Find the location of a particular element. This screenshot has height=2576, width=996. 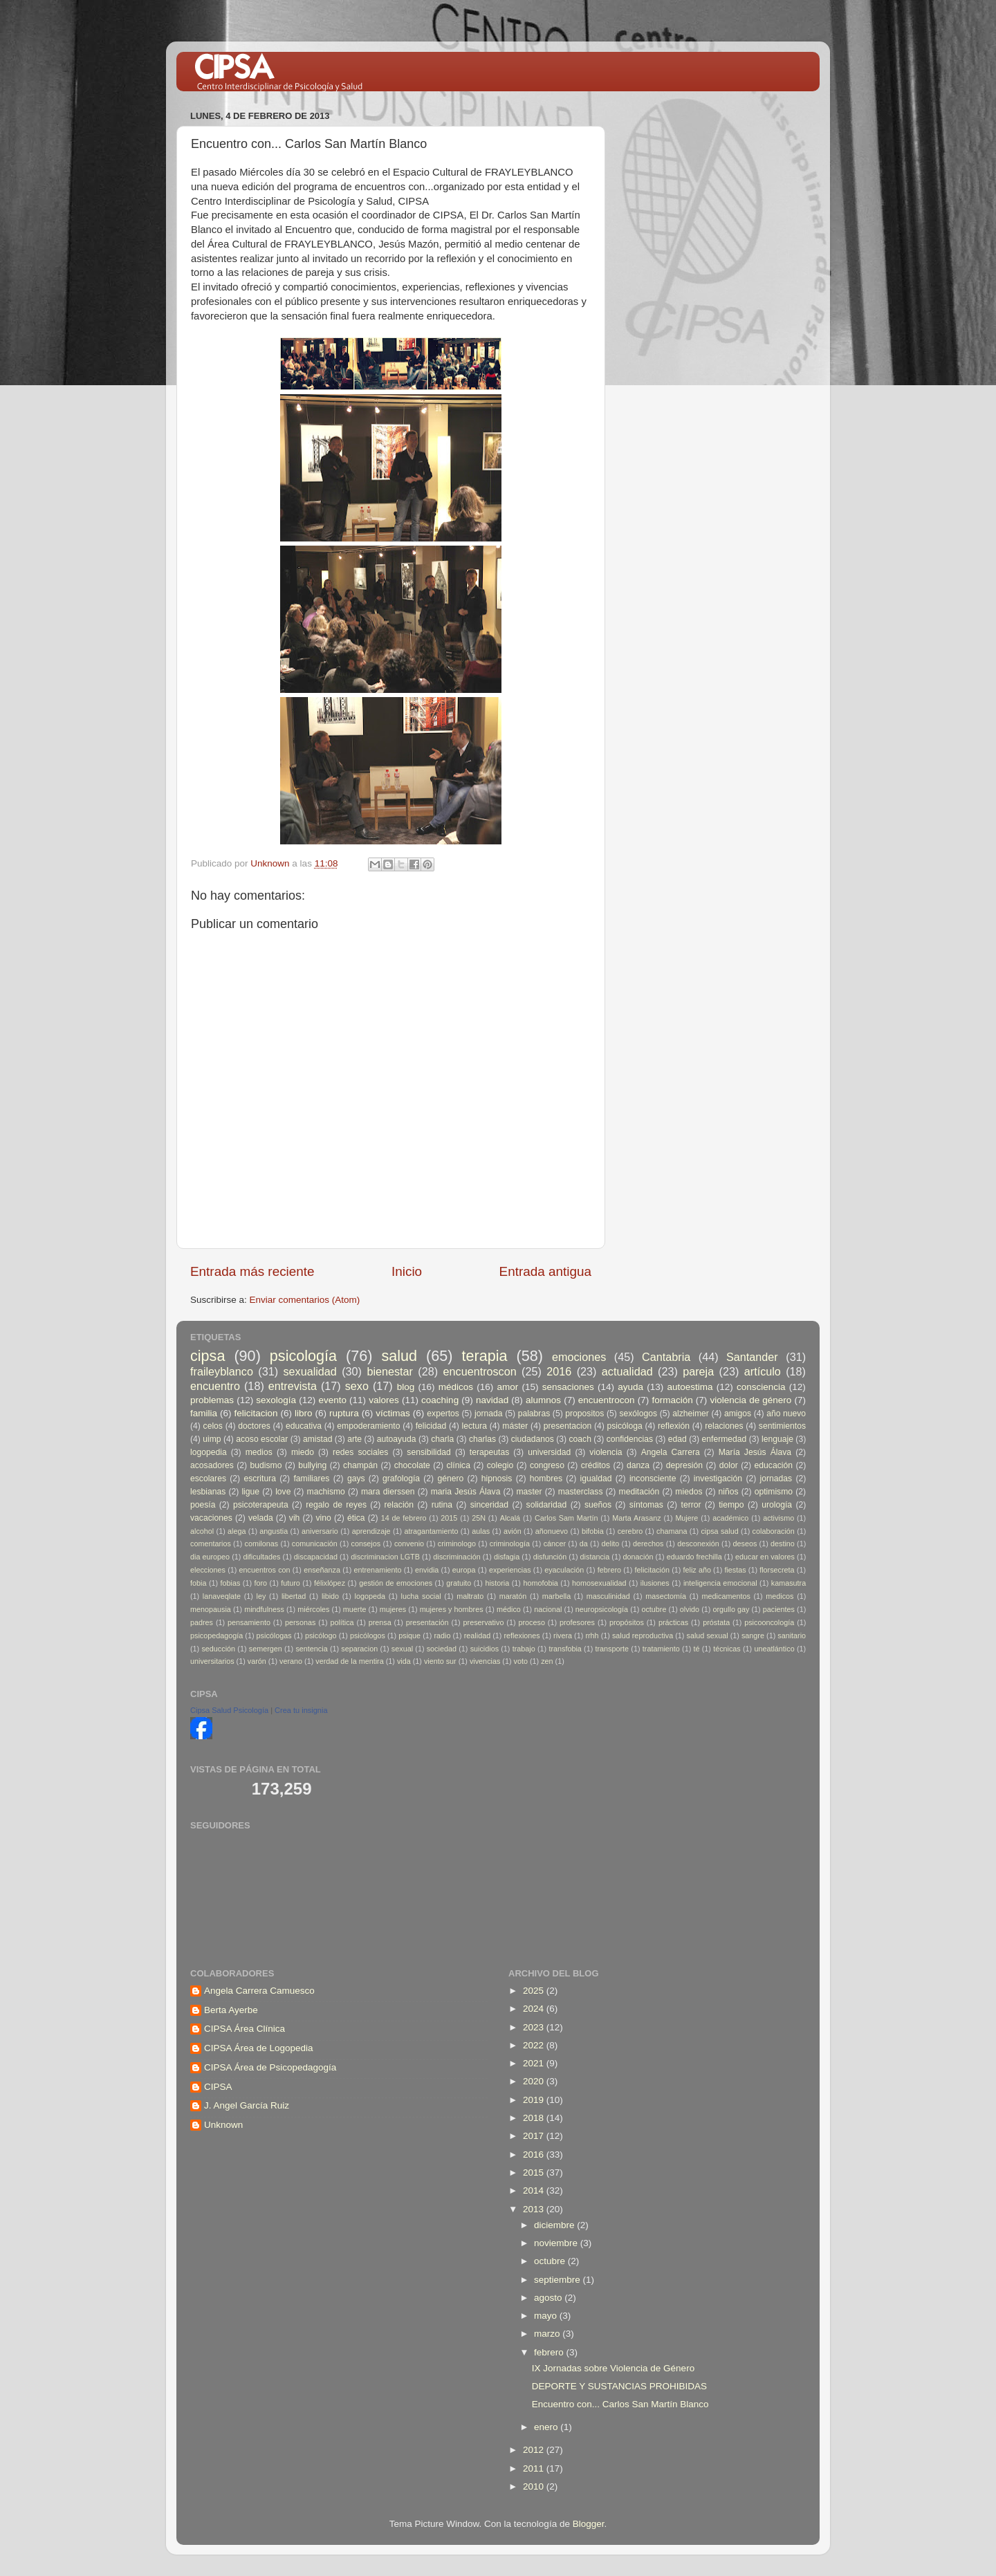

velada is located at coordinates (260, 1518).